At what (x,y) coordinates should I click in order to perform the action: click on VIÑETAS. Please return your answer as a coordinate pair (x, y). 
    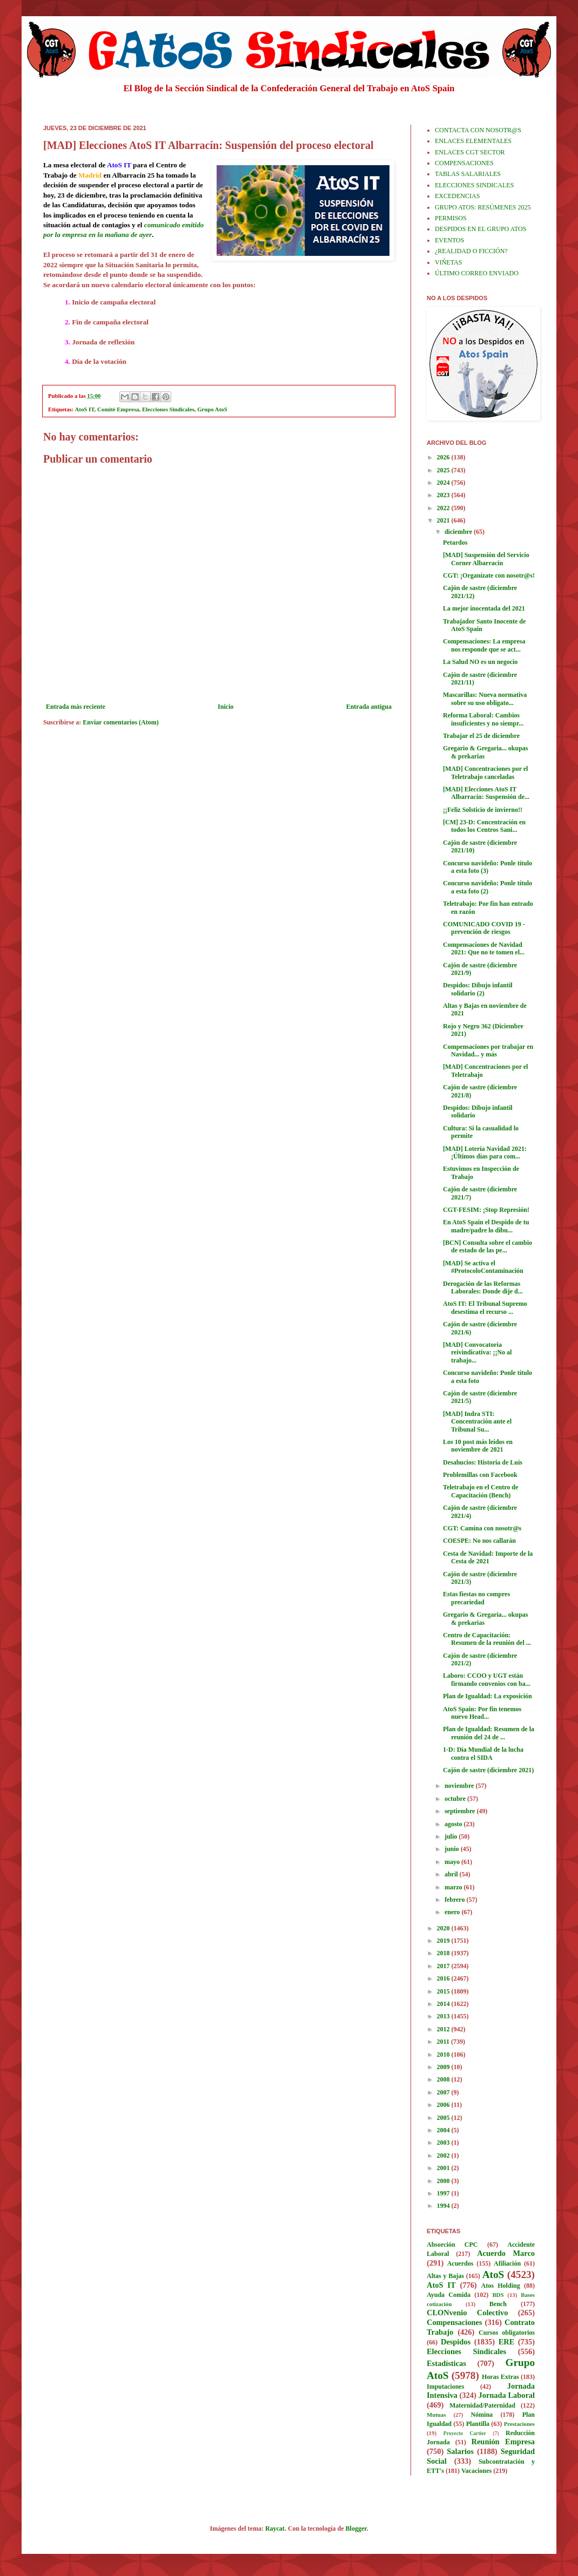
    Looking at the image, I should click on (448, 262).